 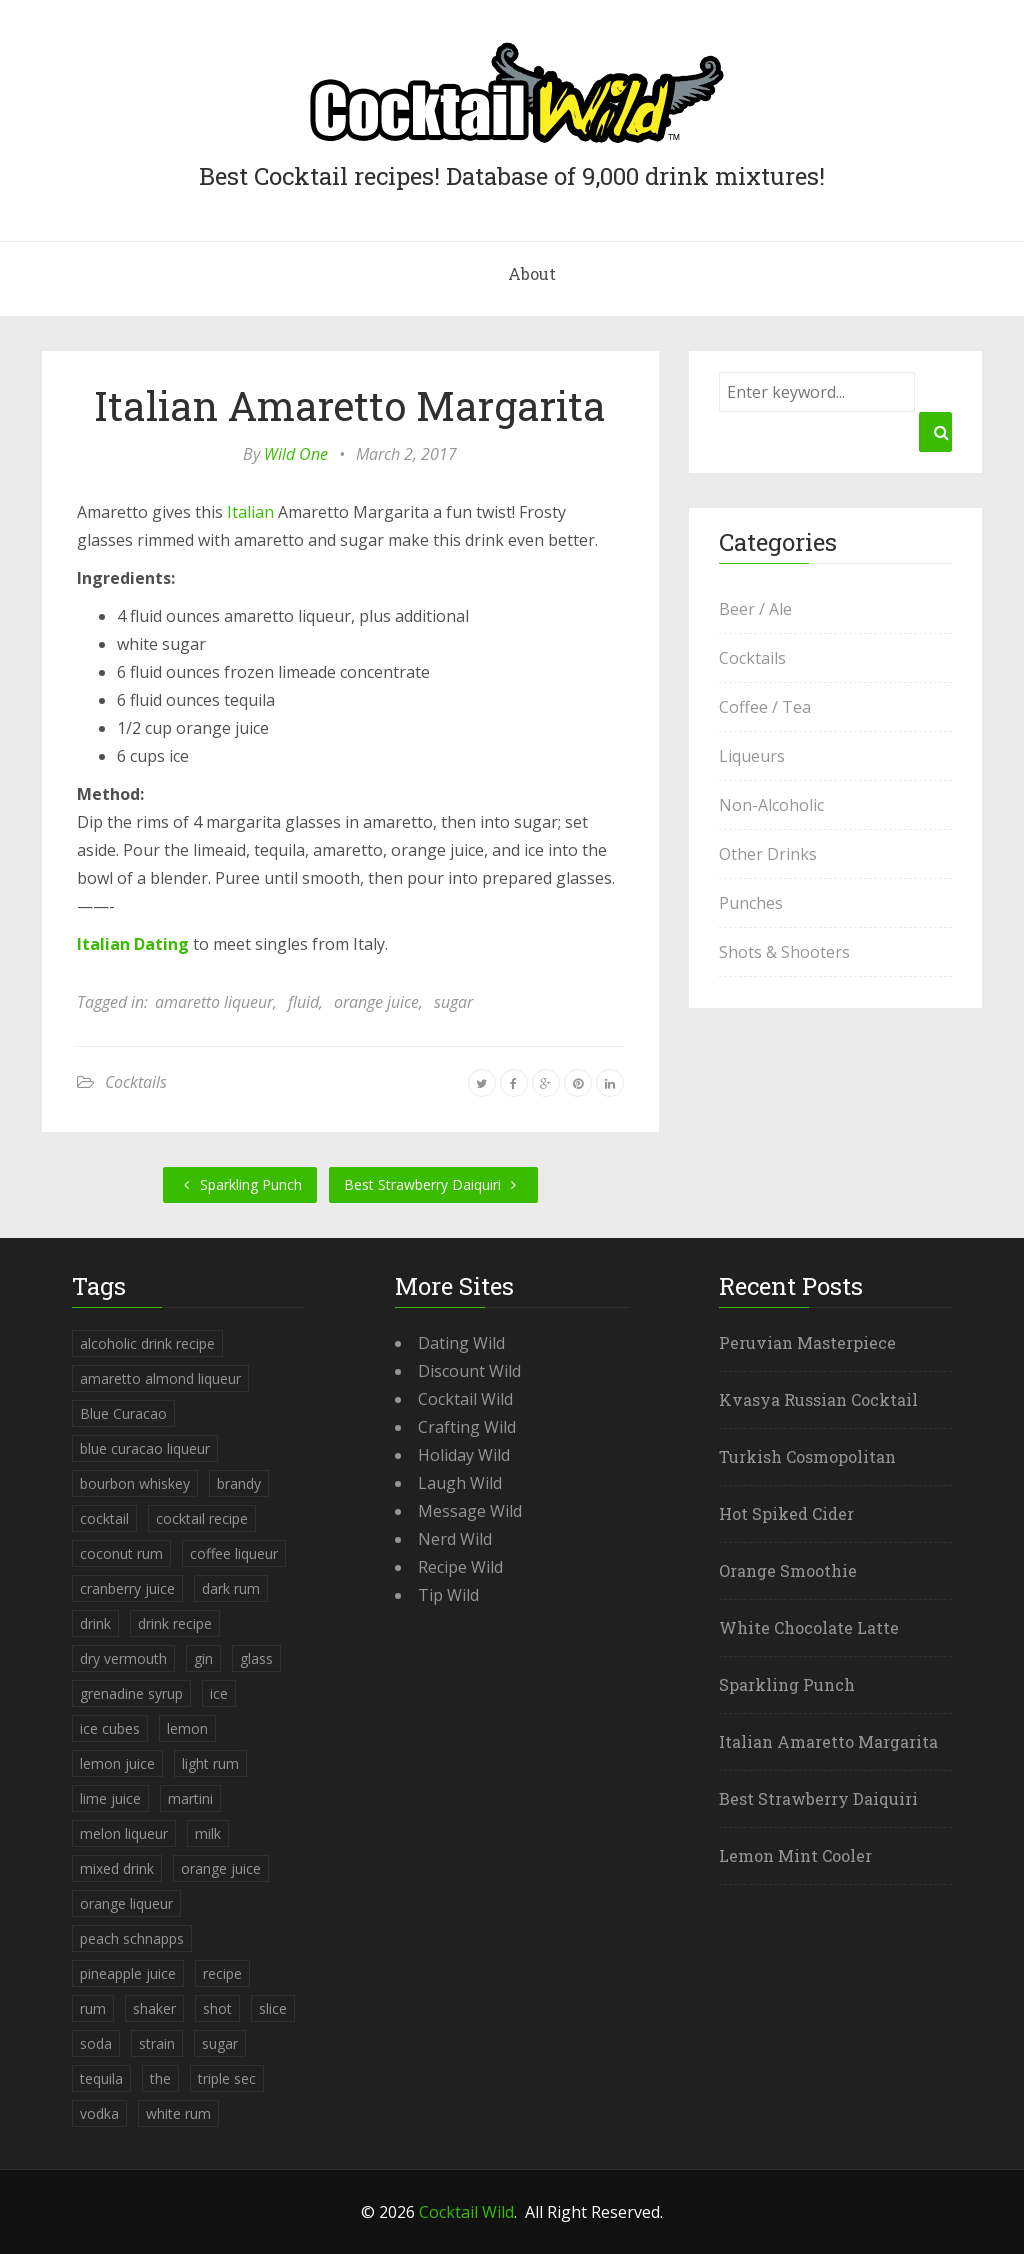 I want to click on drink recipe [drink recipe (3,955 items)], so click(x=175, y=1623).